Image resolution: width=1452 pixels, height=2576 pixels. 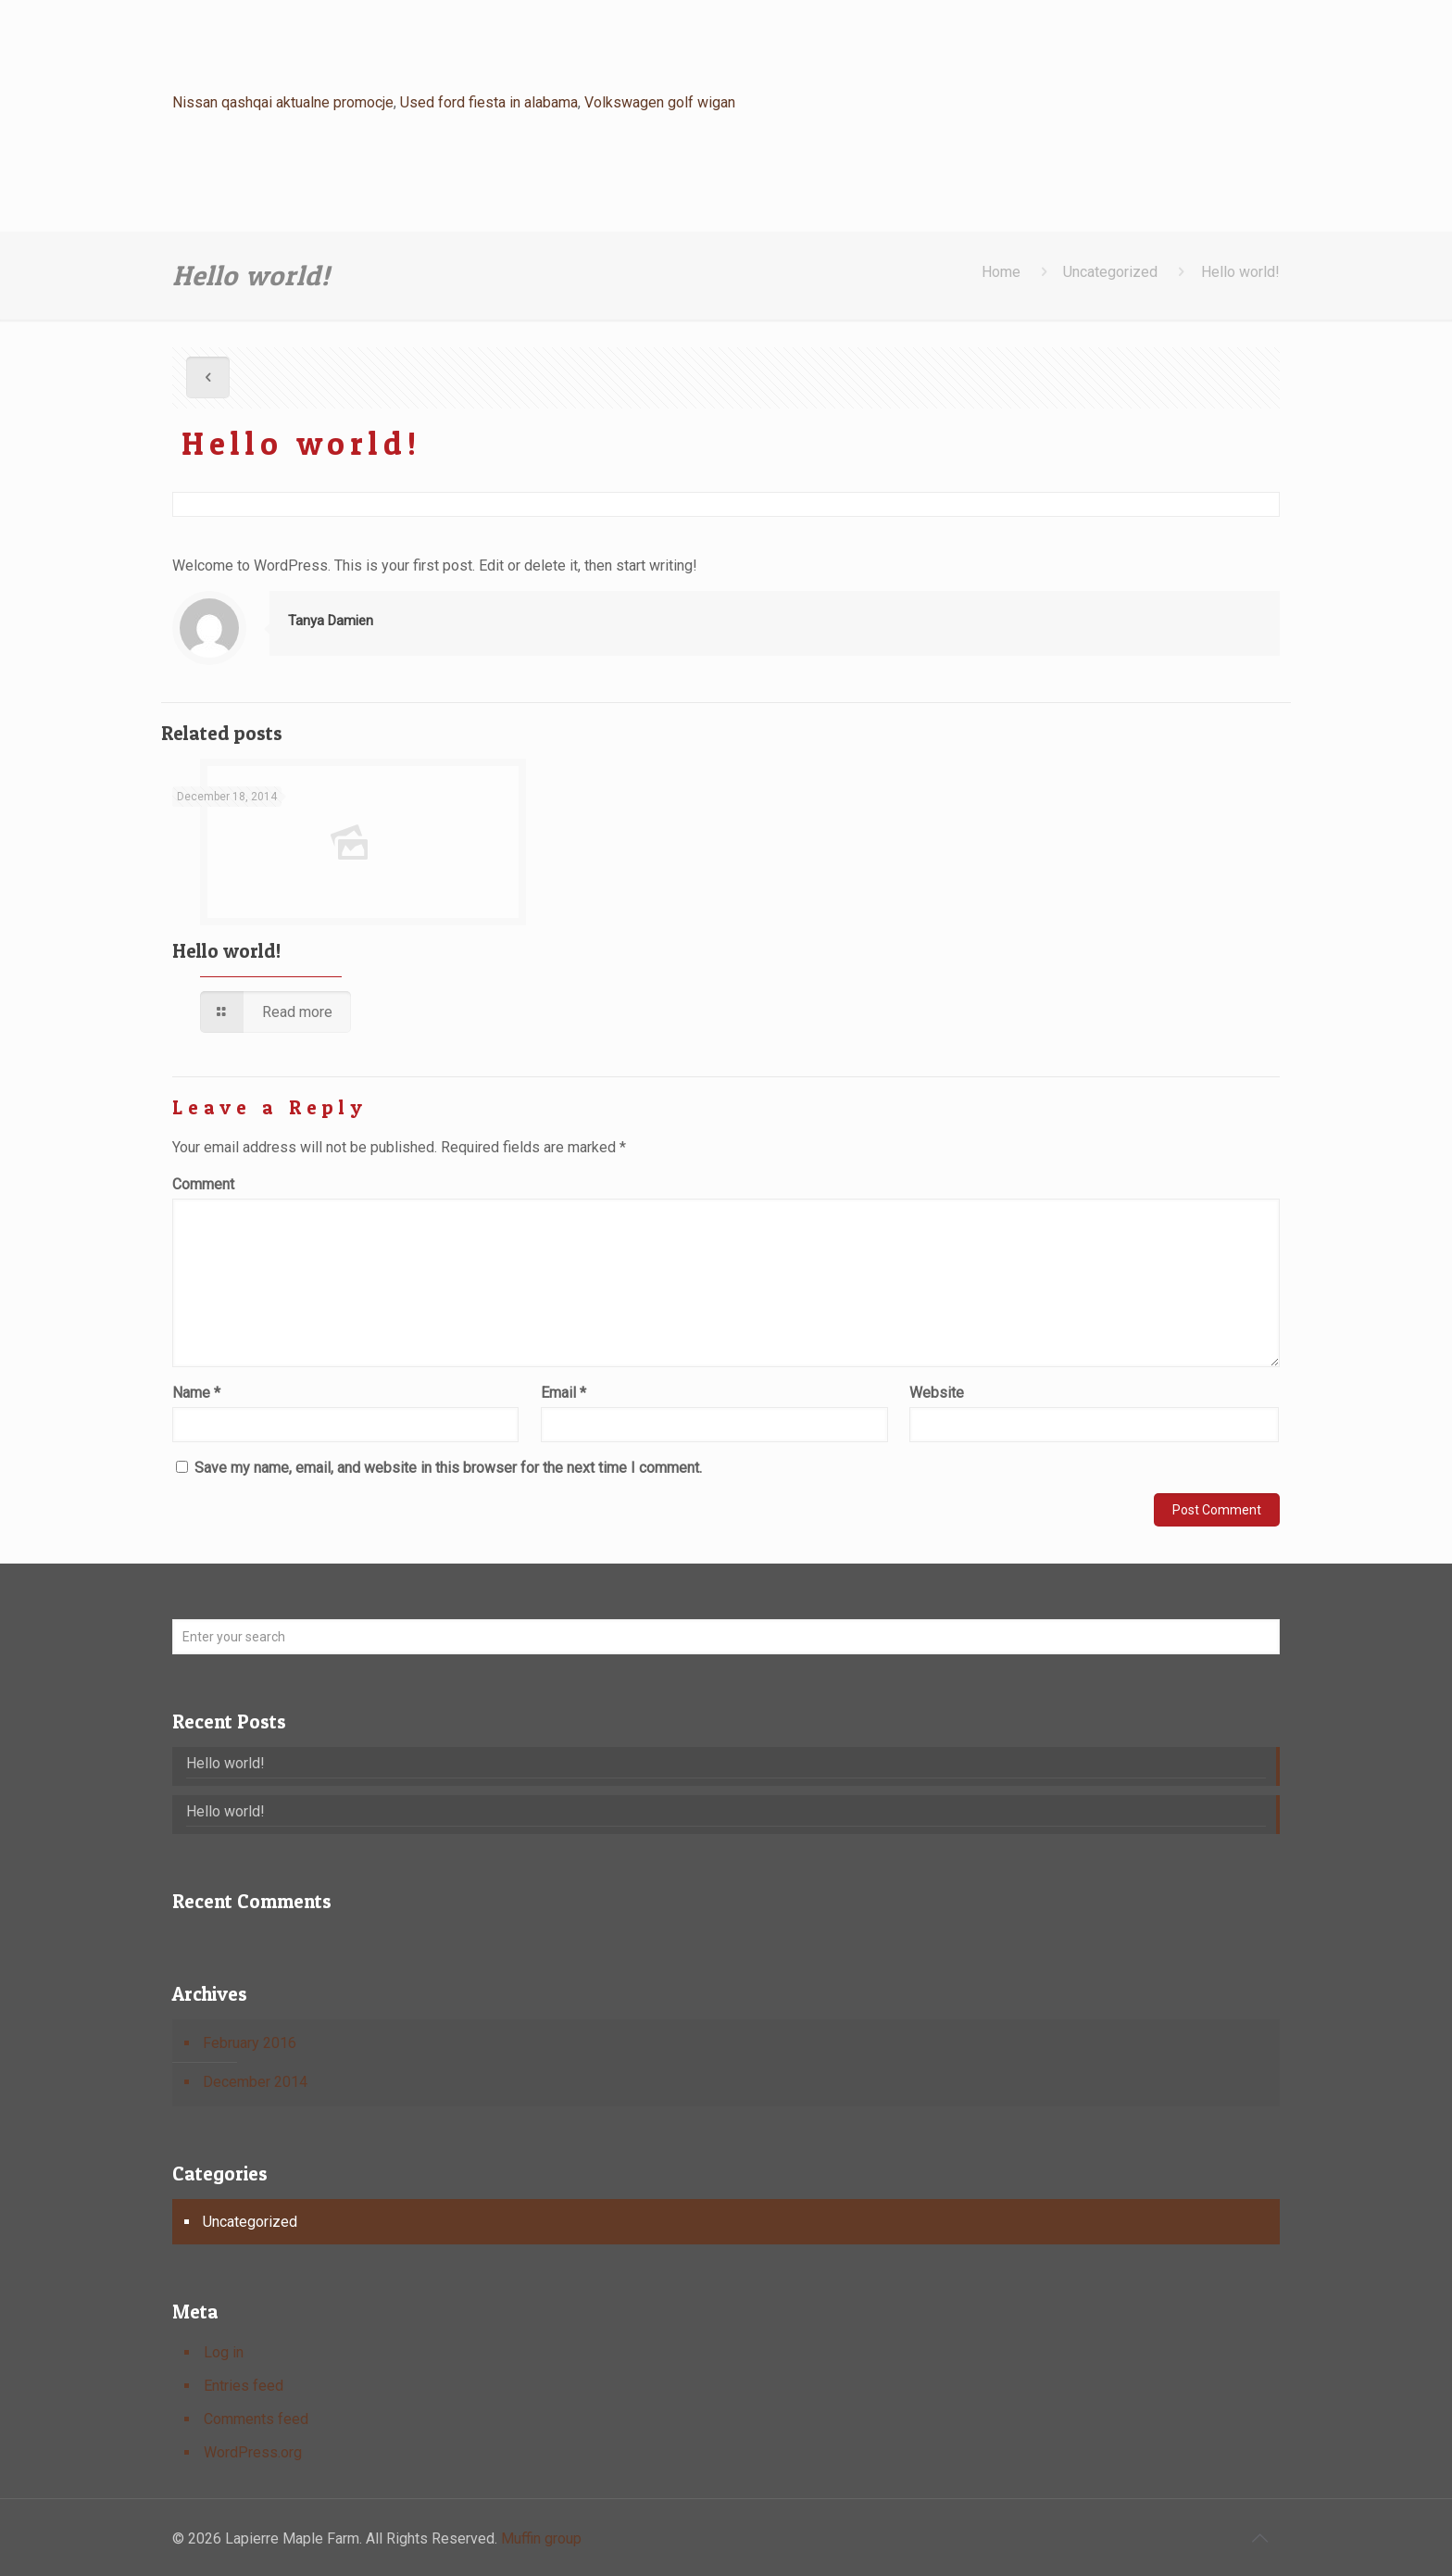 What do you see at coordinates (489, 102) in the screenshot?
I see `Used ford fiesta in alabama` at bounding box center [489, 102].